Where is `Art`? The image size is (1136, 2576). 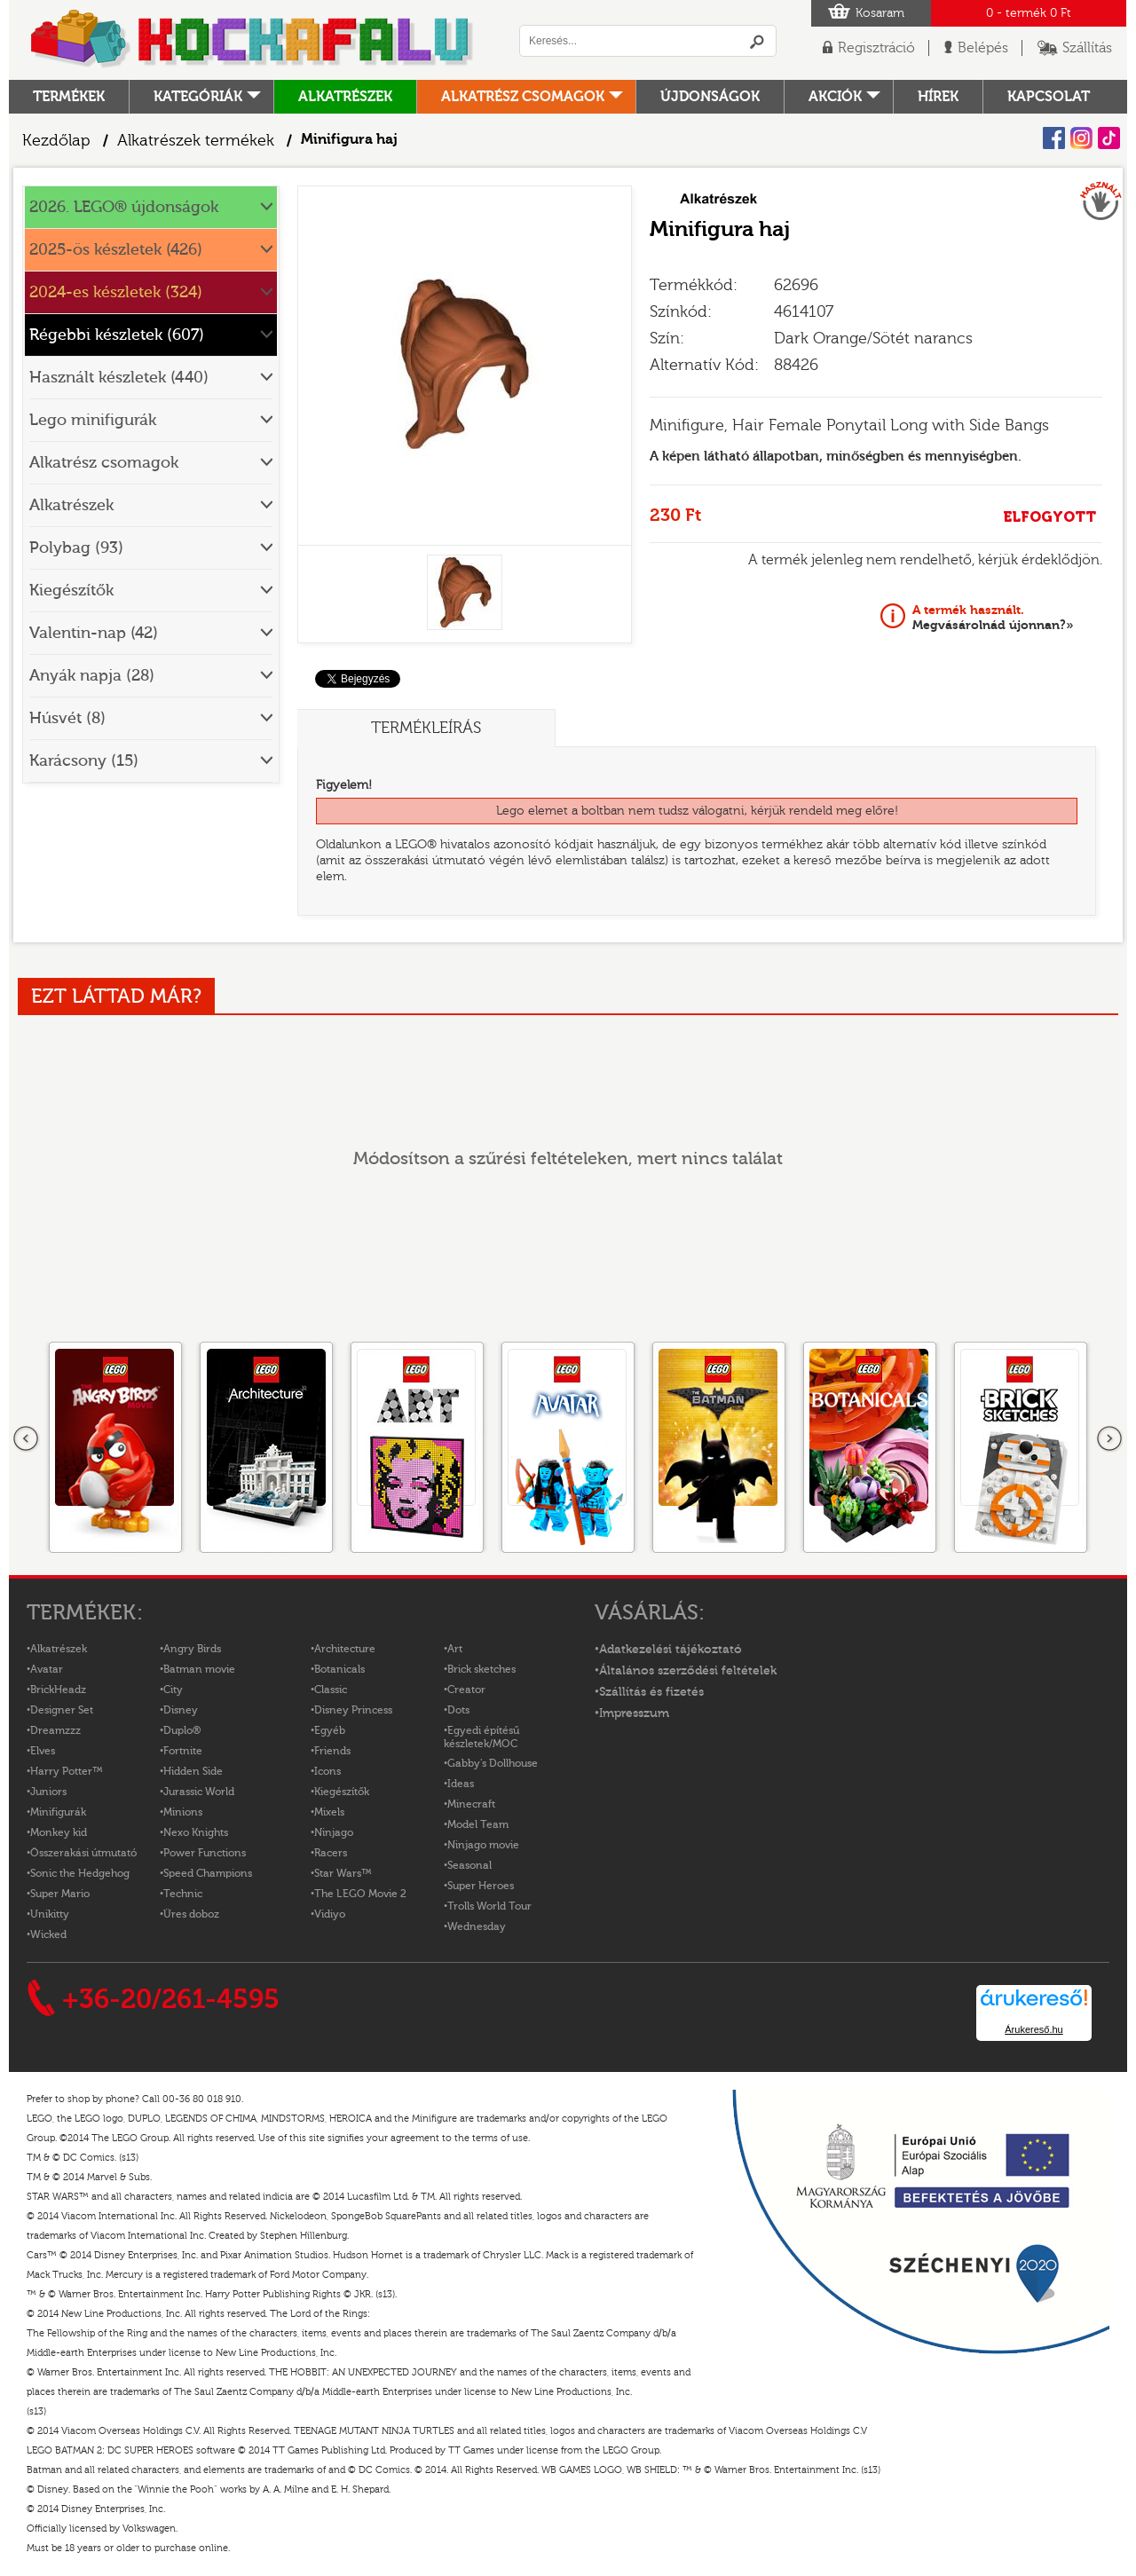
Art is located at coordinates (454, 1648).